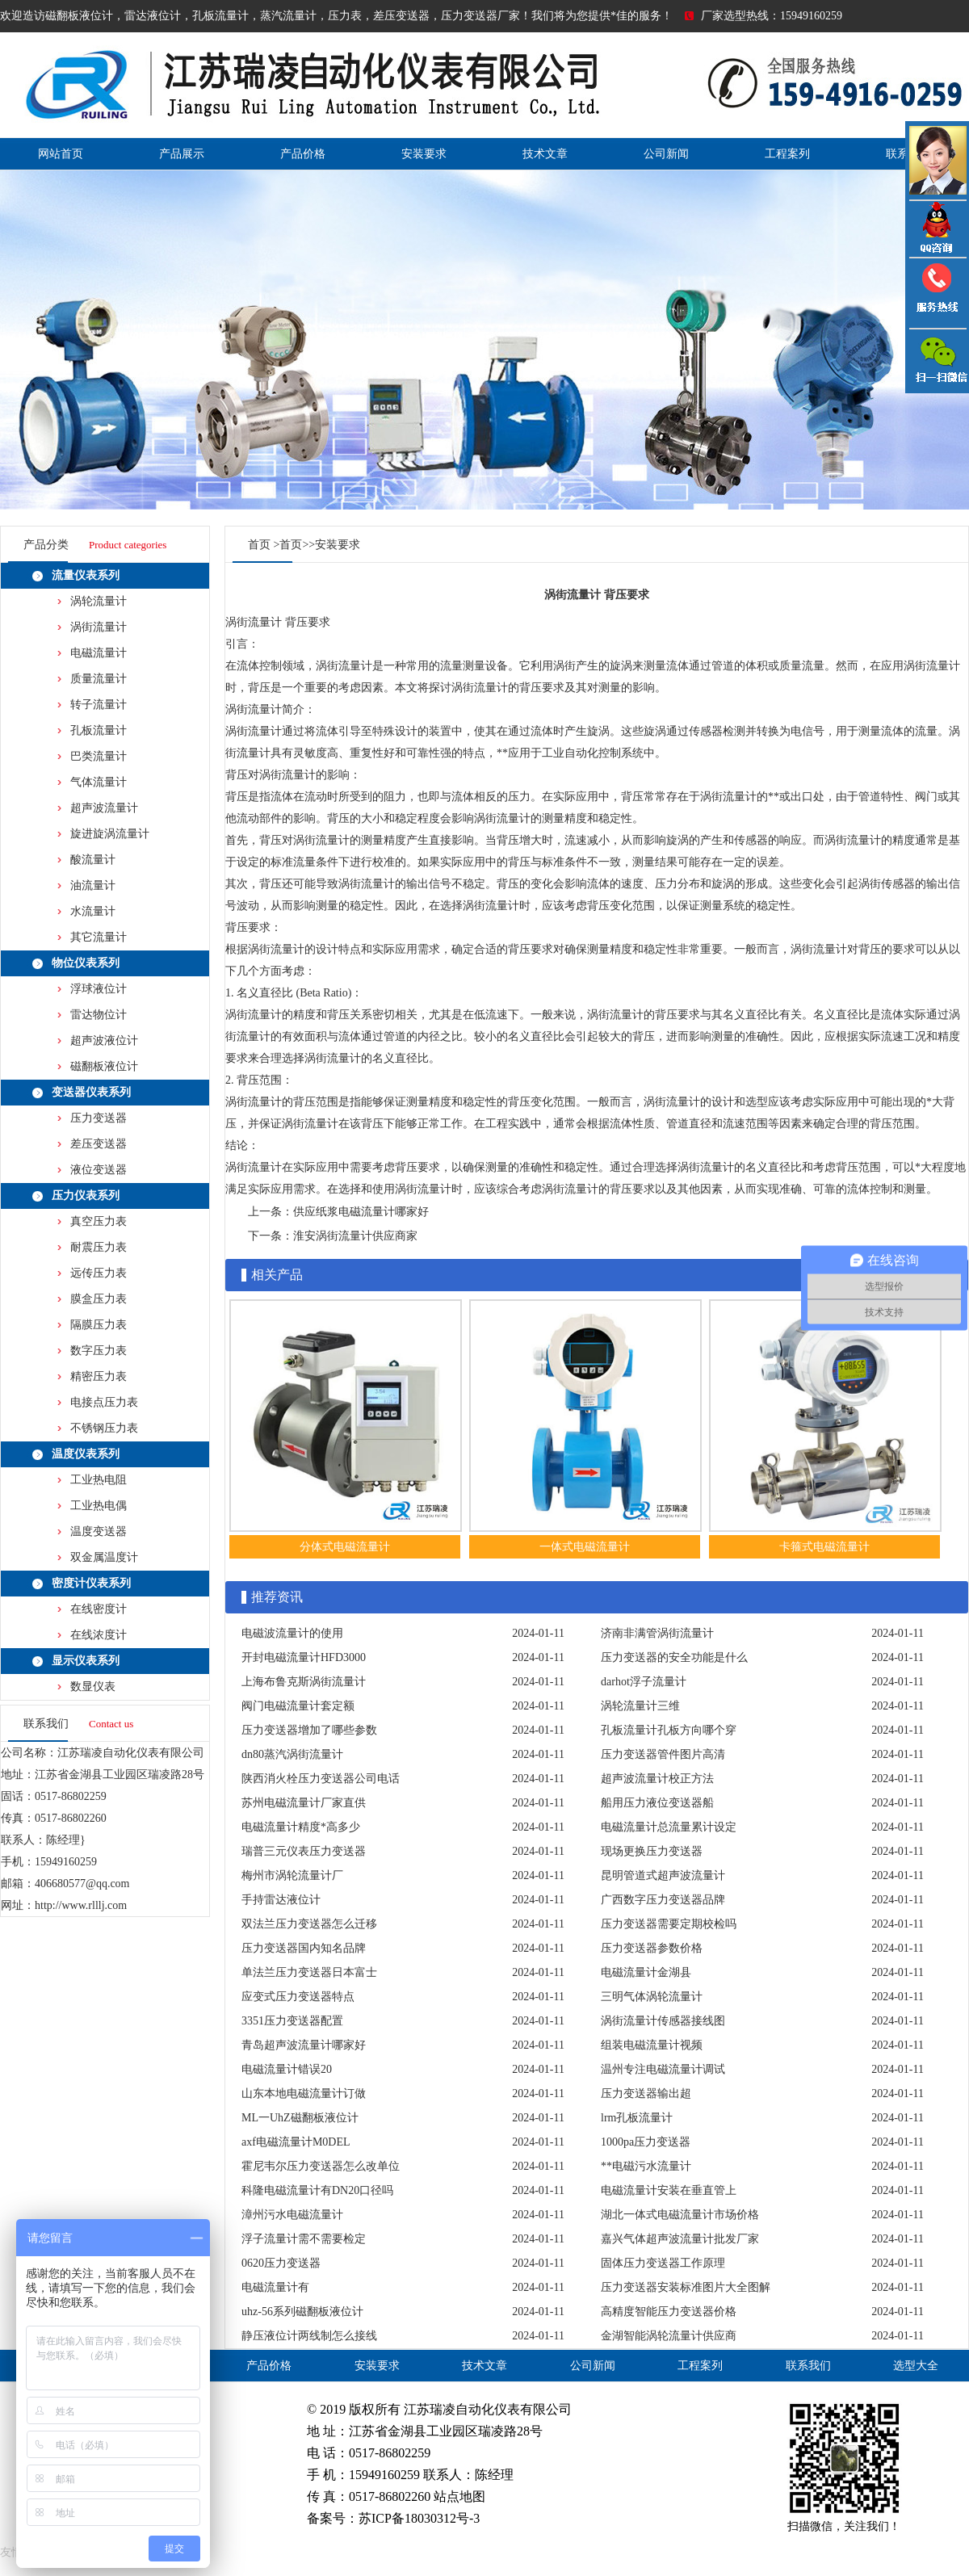 This screenshot has width=969, height=2576. I want to click on **电磁污水流量计, so click(646, 2166).